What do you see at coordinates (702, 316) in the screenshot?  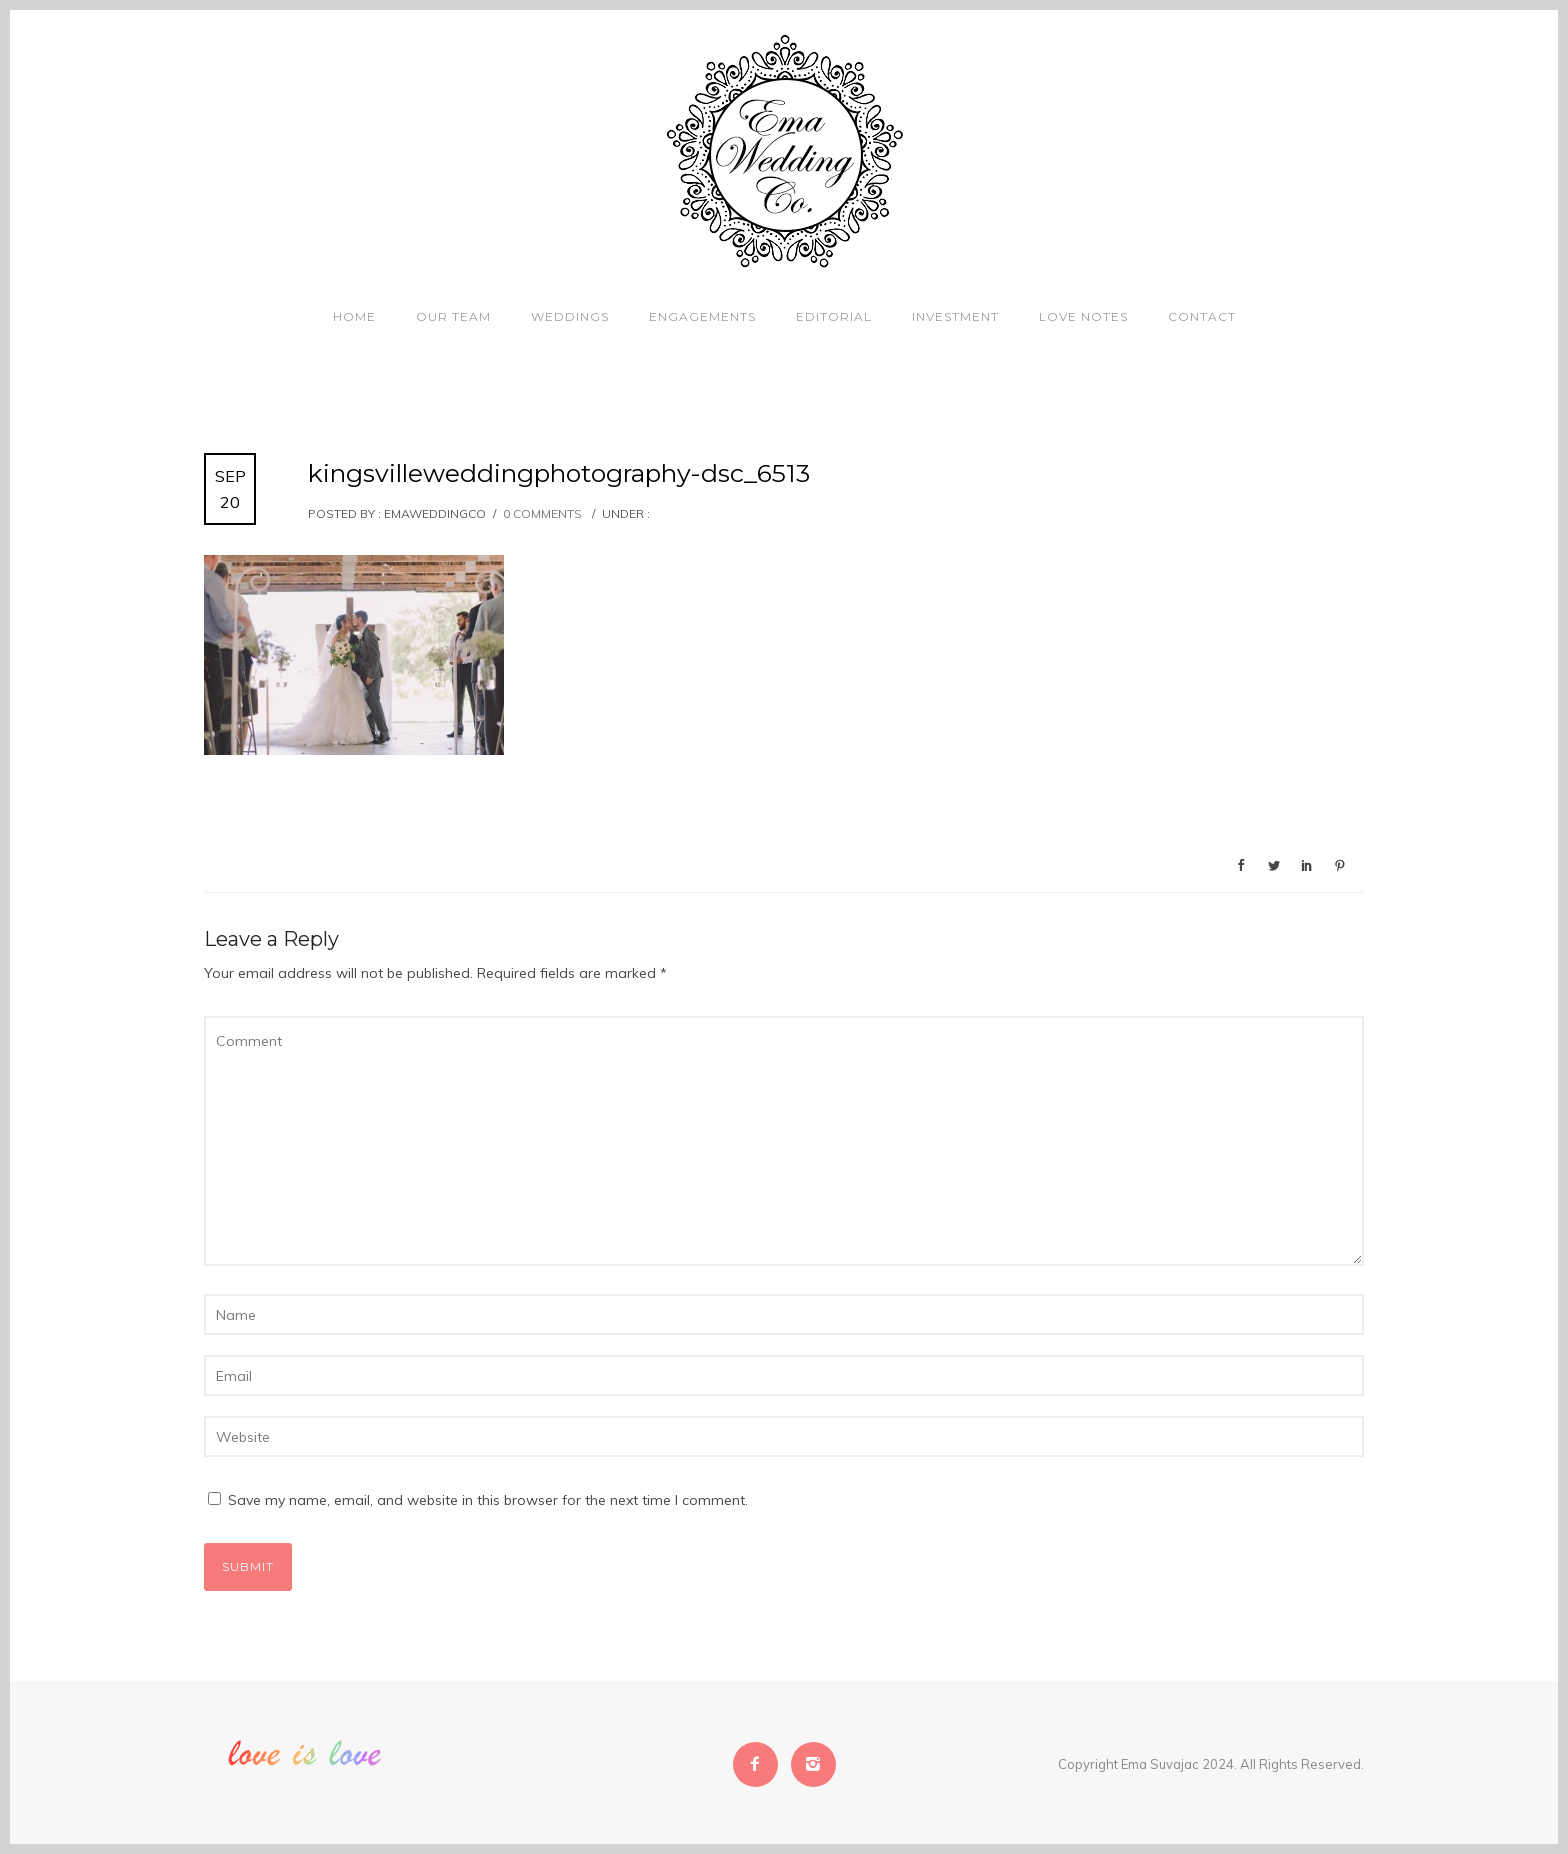 I see `Engagements` at bounding box center [702, 316].